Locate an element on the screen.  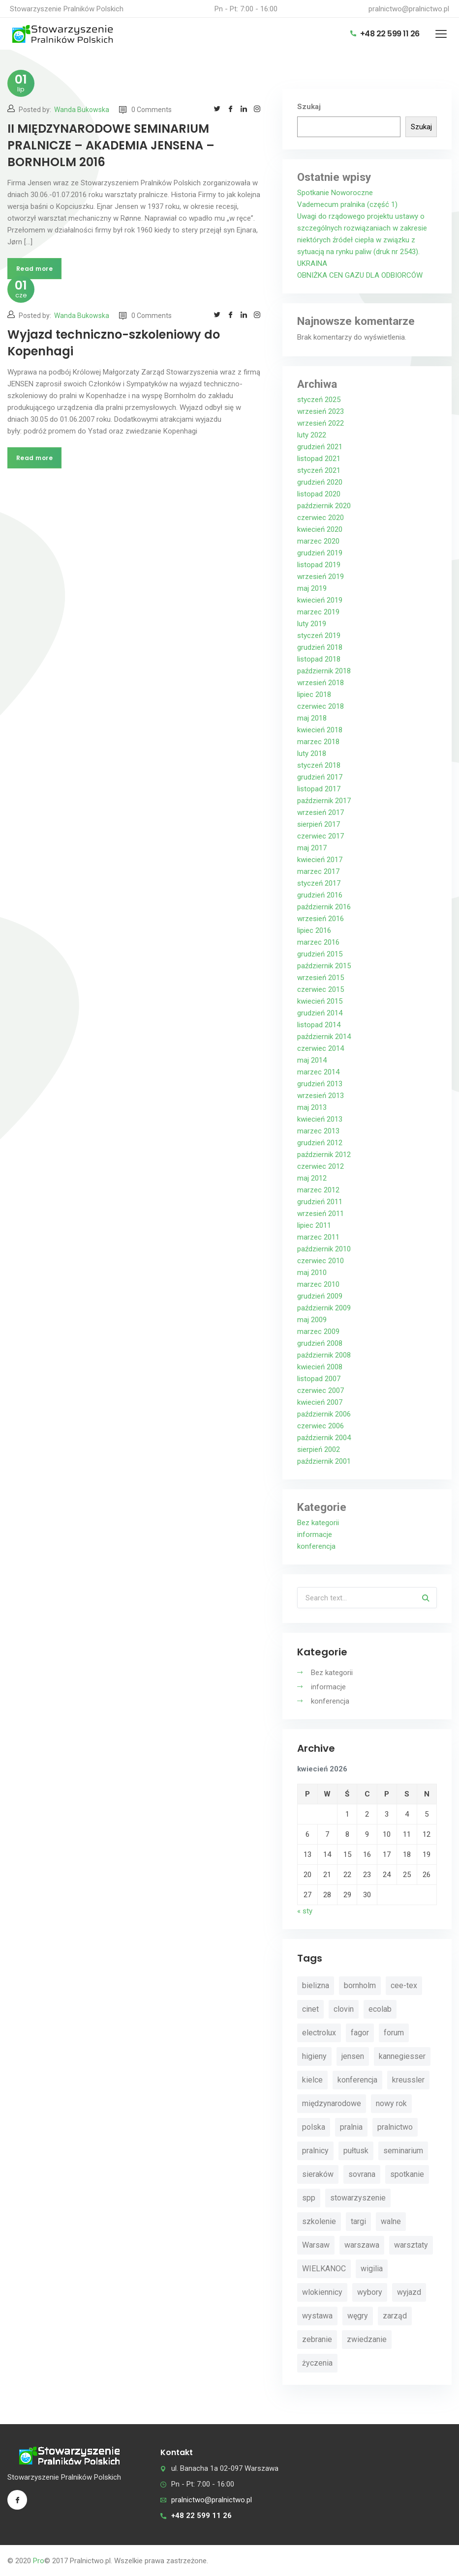
kwiecień 2020 is located at coordinates (319, 529).